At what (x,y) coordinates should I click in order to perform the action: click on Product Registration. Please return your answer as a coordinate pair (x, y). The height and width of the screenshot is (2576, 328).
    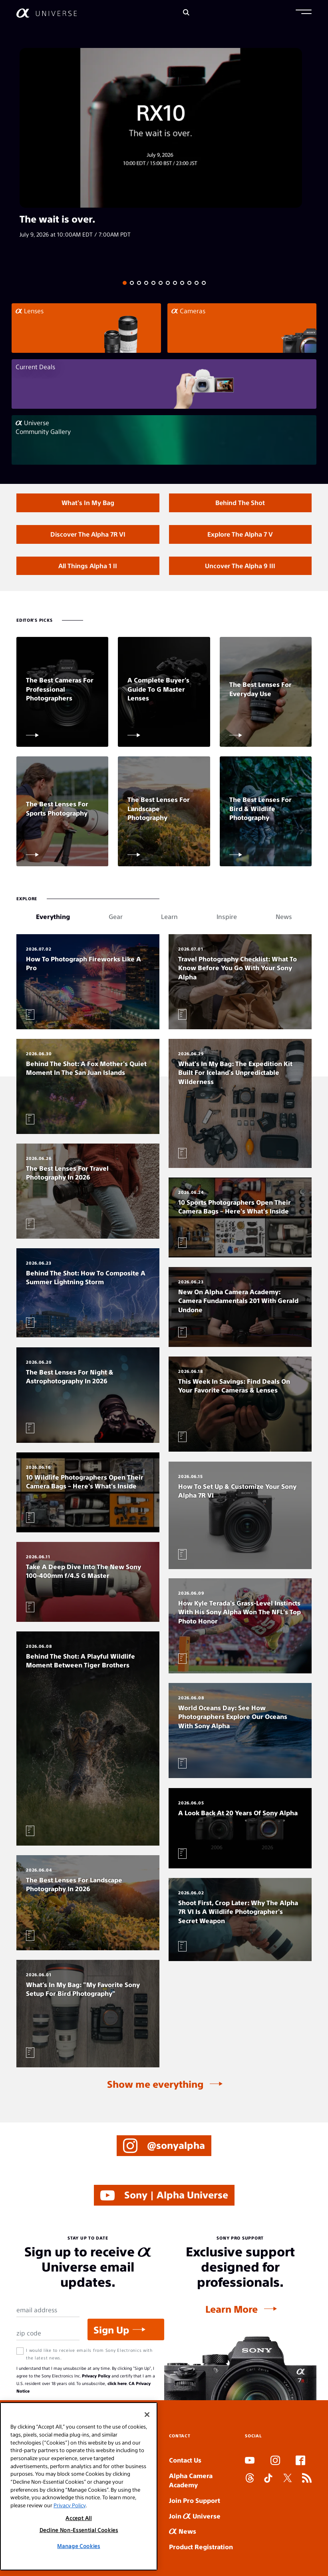
    Looking at the image, I should click on (201, 2546).